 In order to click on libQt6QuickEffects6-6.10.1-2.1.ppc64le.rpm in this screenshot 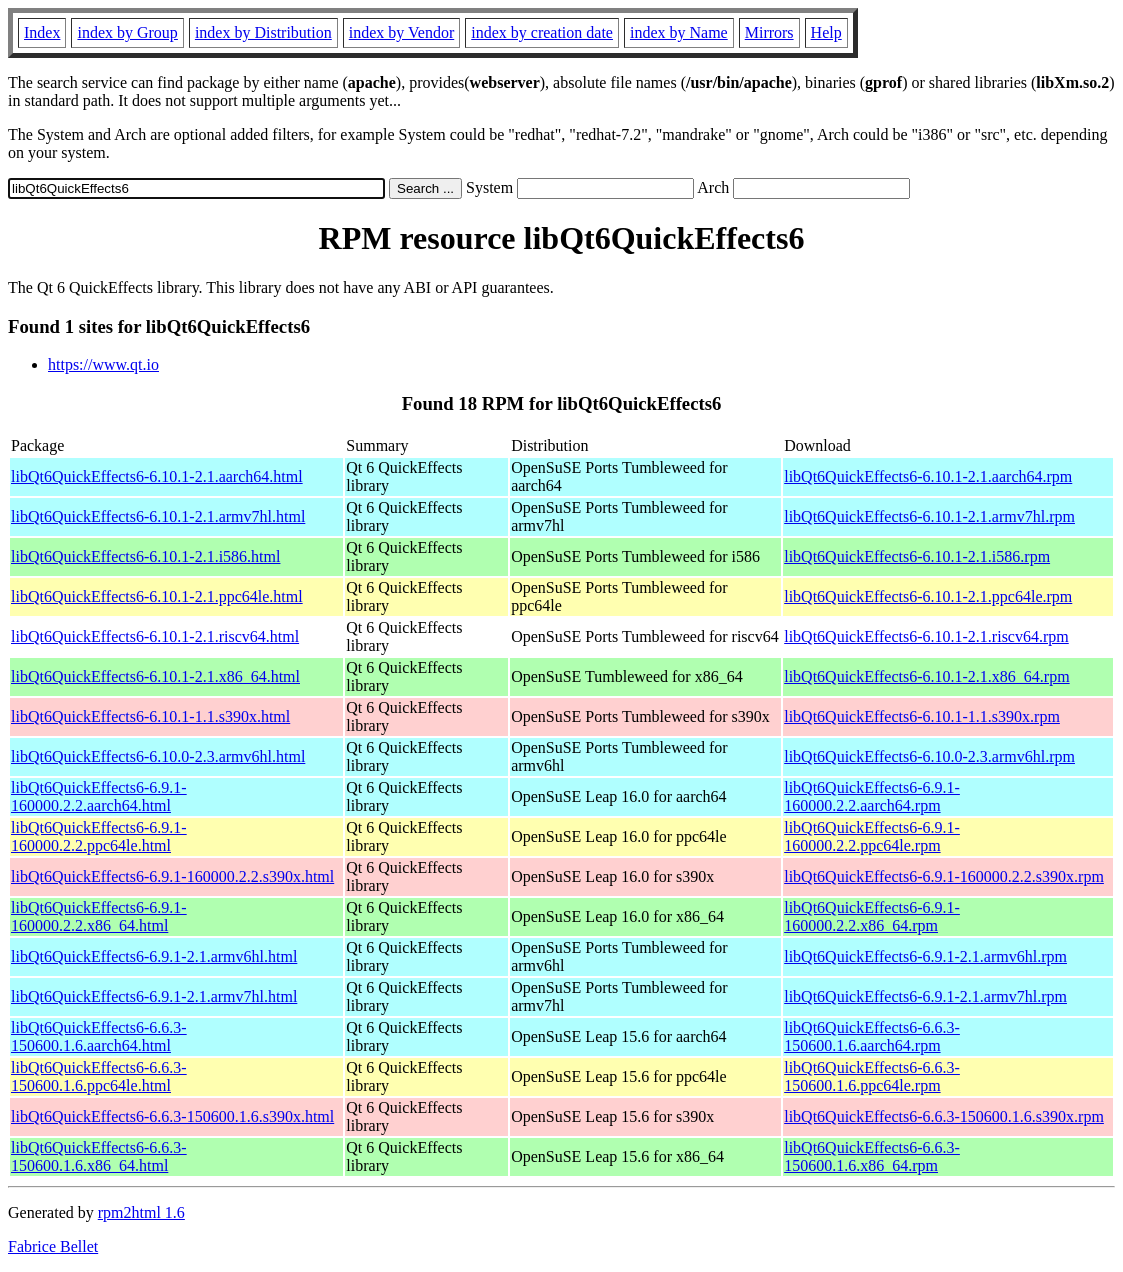, I will do `click(928, 596)`.